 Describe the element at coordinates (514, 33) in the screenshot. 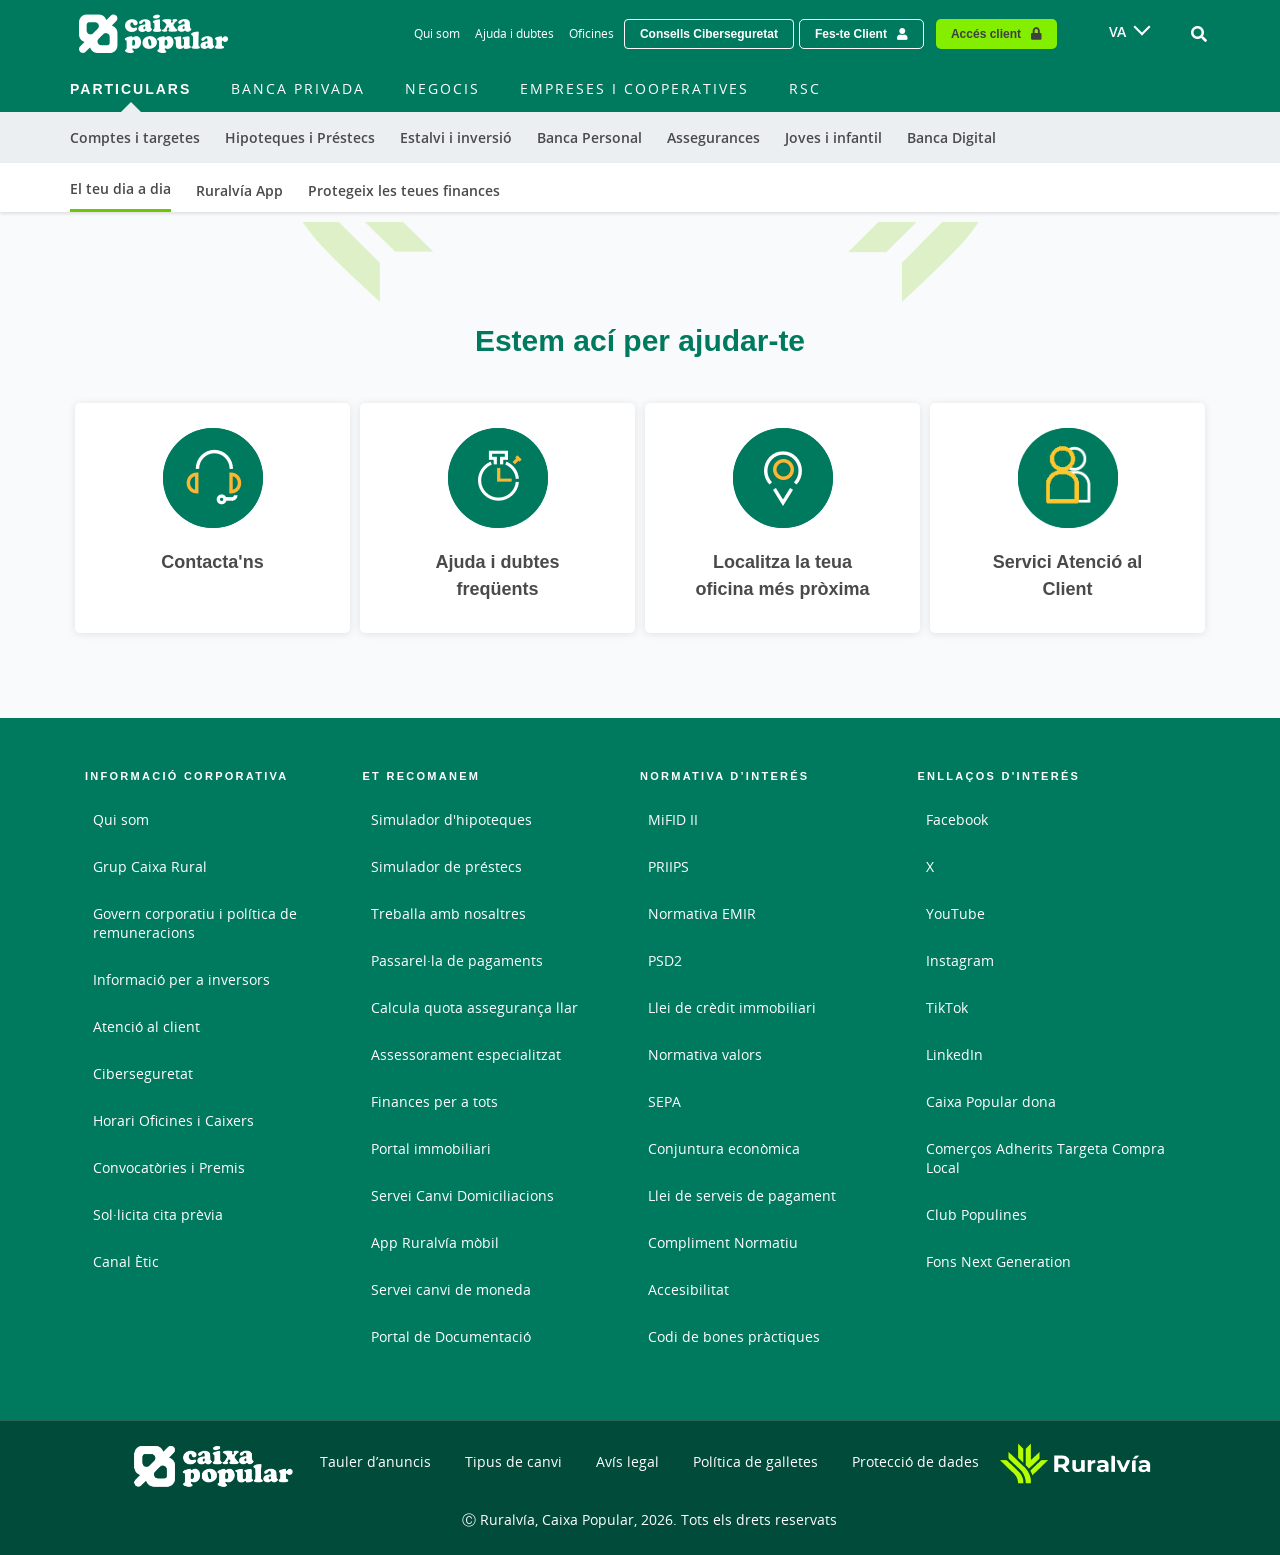

I see `Ajuda i dubtes [Ajuda i dubtes - Enlace]` at that location.